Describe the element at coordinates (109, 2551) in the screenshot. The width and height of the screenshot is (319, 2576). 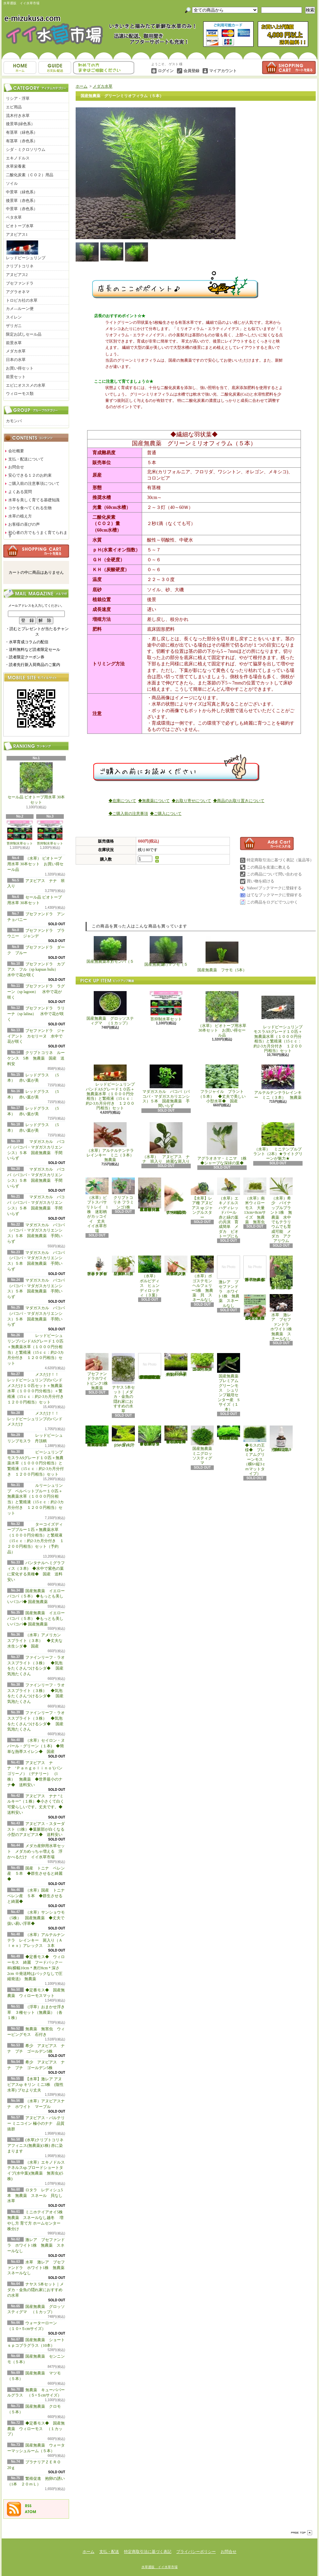
I see `支払・配送` at that location.